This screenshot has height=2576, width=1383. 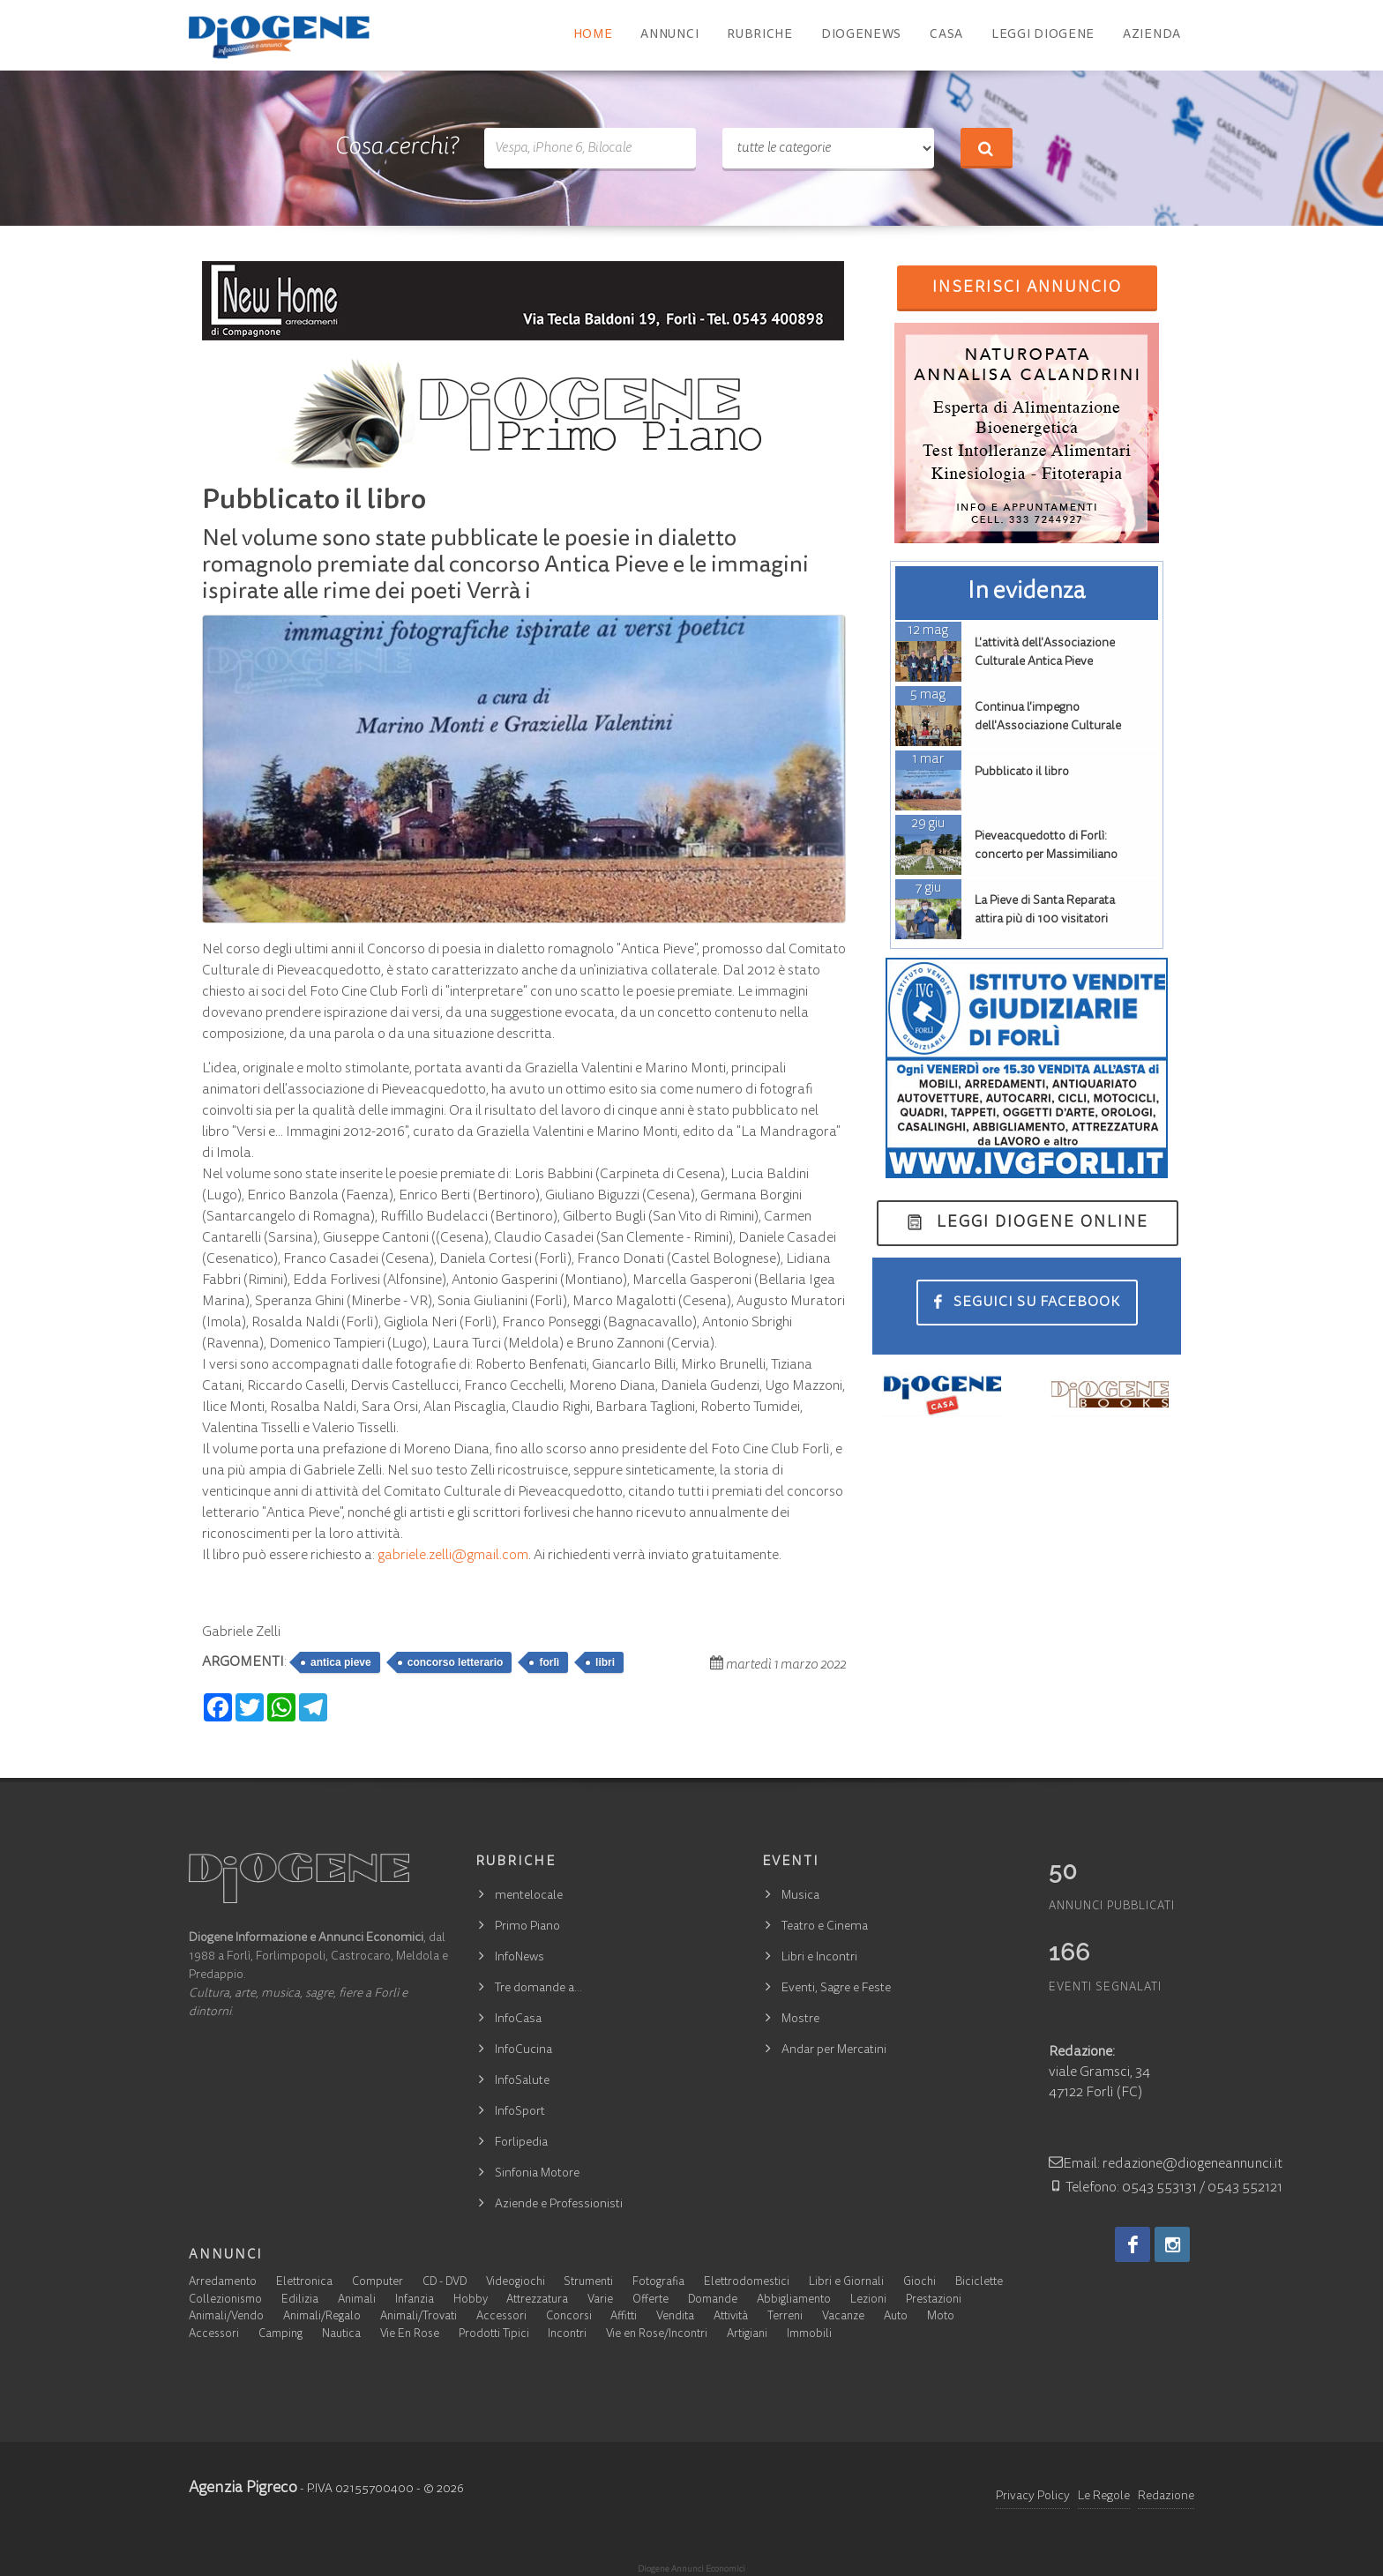 What do you see at coordinates (549, 1662) in the screenshot?
I see `forlì` at bounding box center [549, 1662].